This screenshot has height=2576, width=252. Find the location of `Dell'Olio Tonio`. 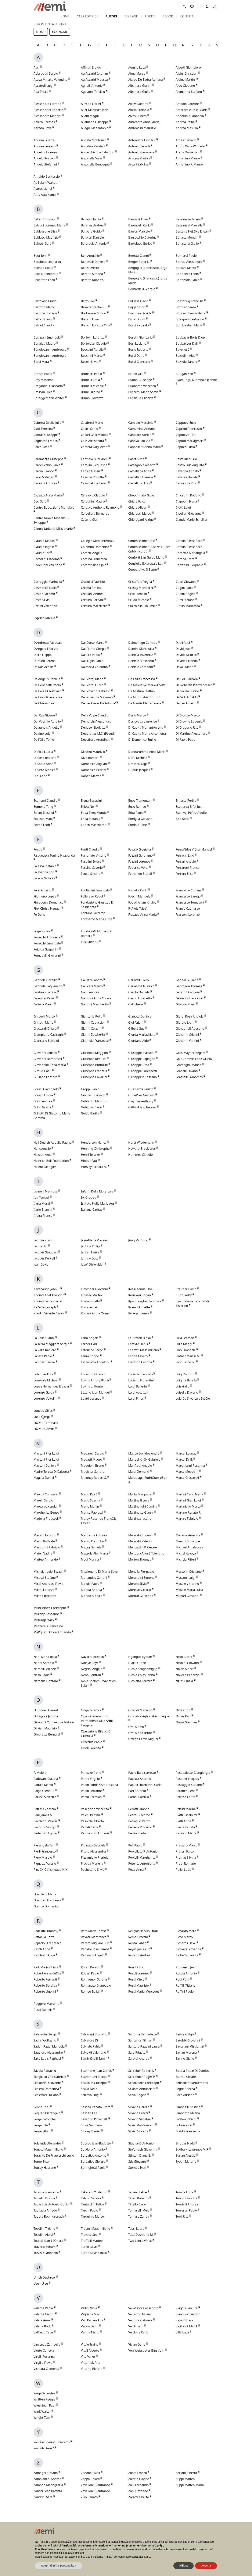

Dell'Olio Tonio is located at coordinates (44, 739).